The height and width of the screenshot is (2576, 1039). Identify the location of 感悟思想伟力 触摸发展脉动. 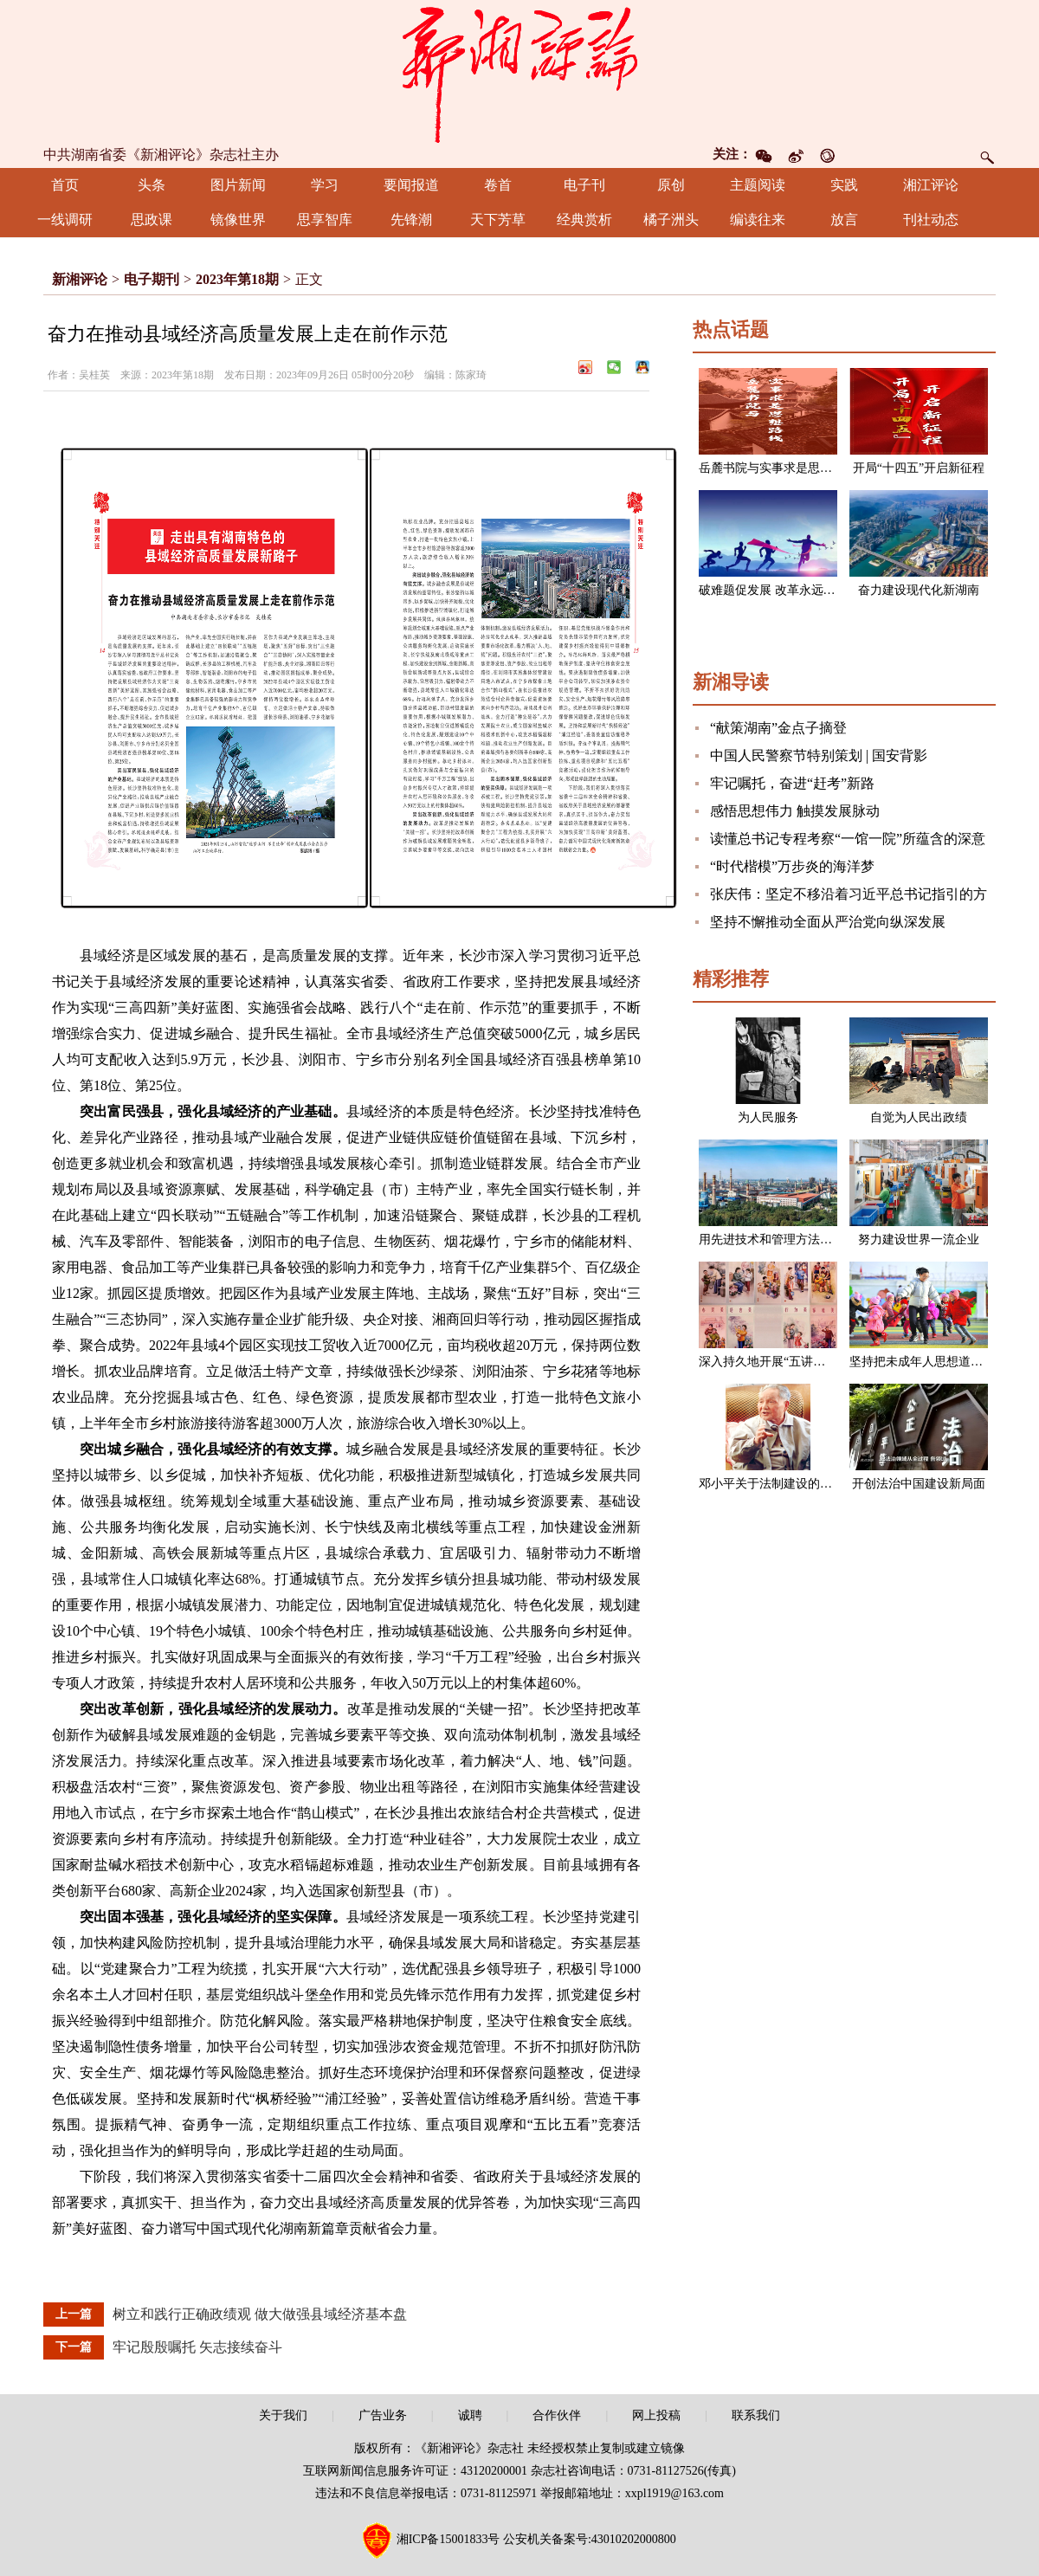
(795, 811).